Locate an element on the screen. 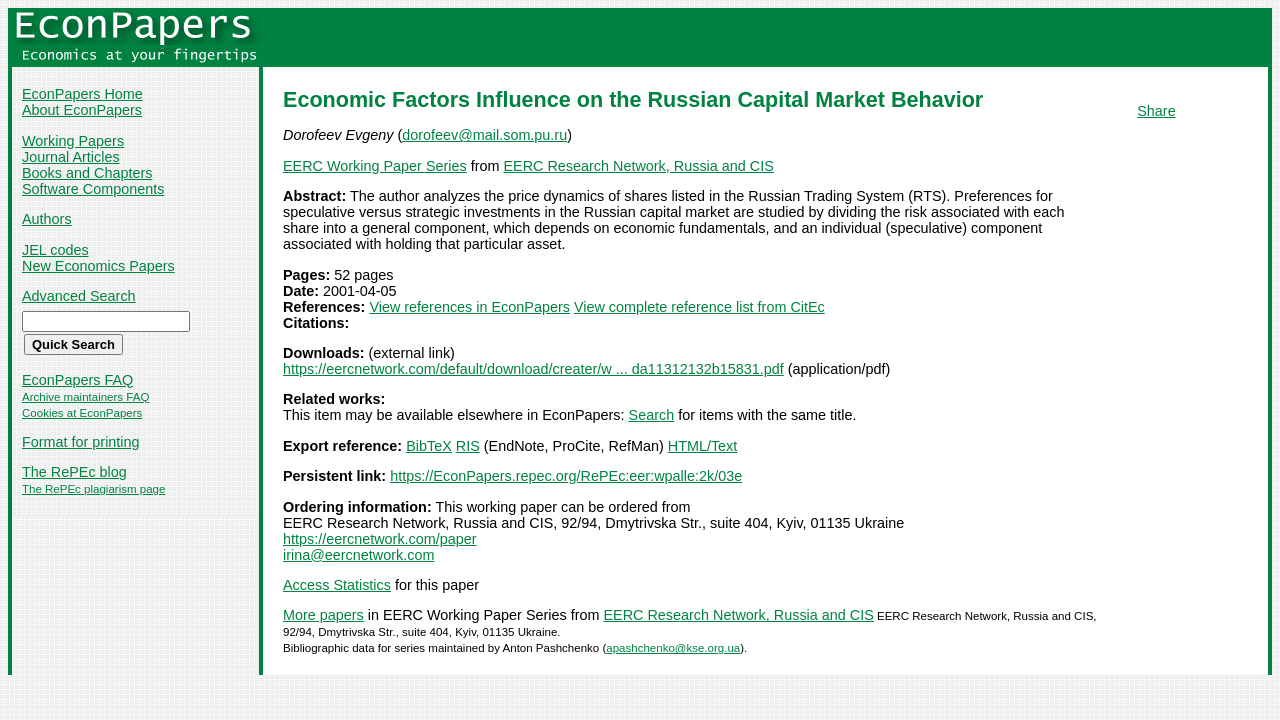 The height and width of the screenshot is (720, 1280). Archive maintainers FAQ is located at coordinates (85, 397).